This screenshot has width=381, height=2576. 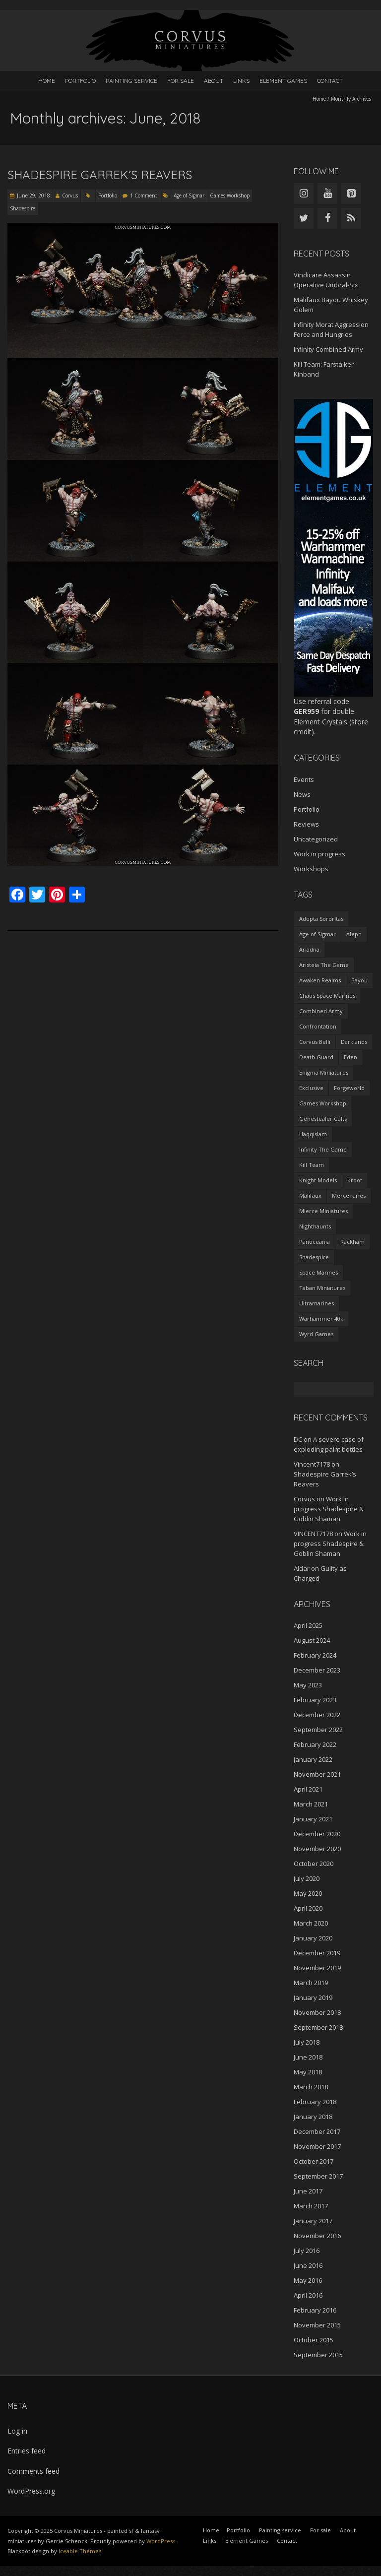 I want to click on Panoceania [Panoceania (5 items)], so click(x=314, y=1241).